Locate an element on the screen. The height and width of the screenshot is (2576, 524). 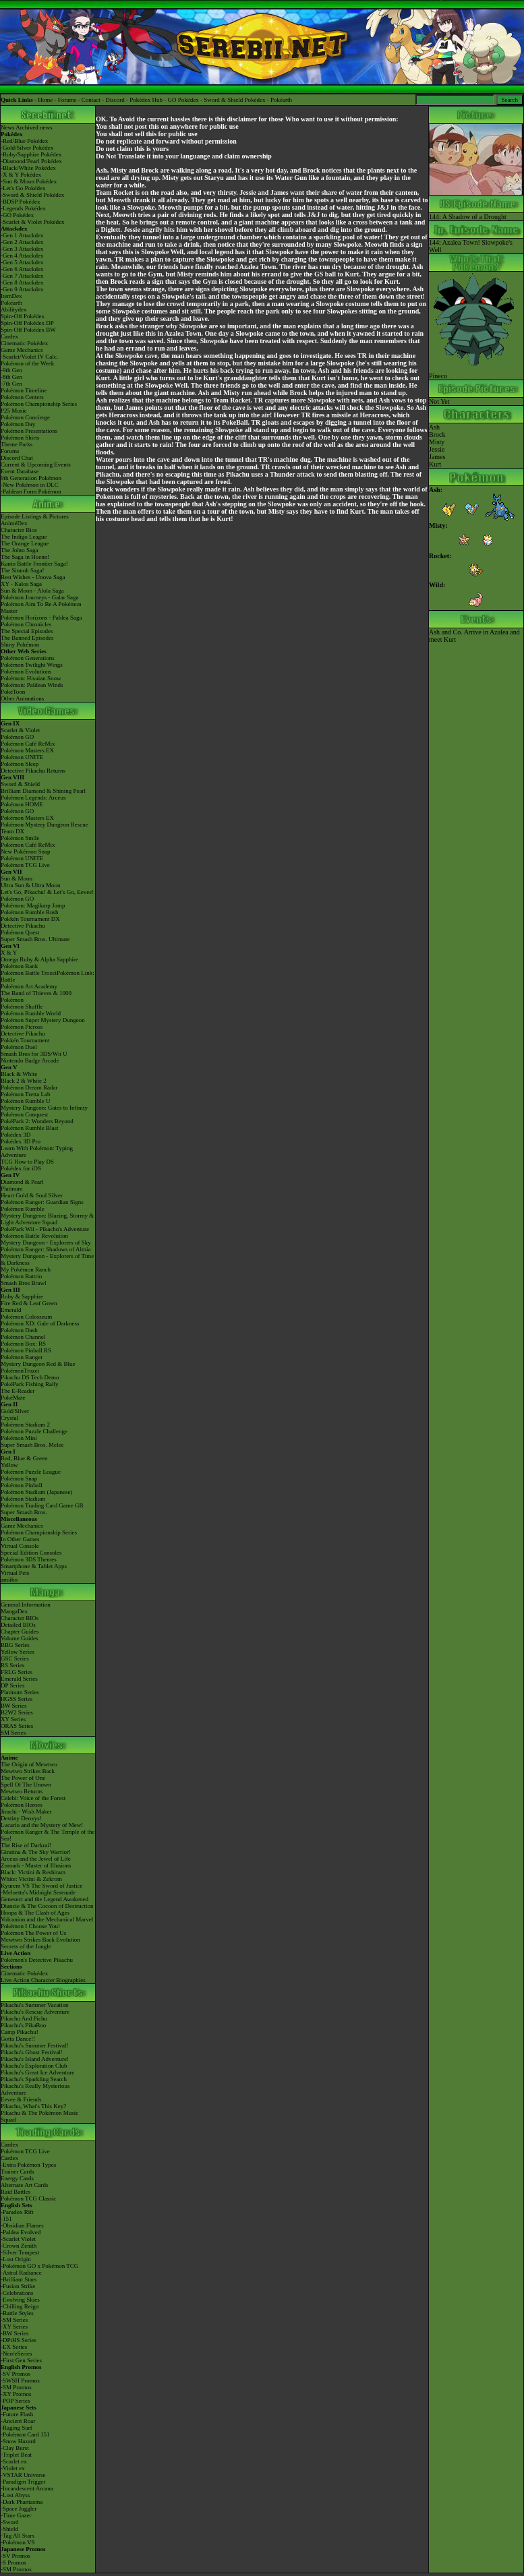
-Paradox Rift is located at coordinates (17, 2212).